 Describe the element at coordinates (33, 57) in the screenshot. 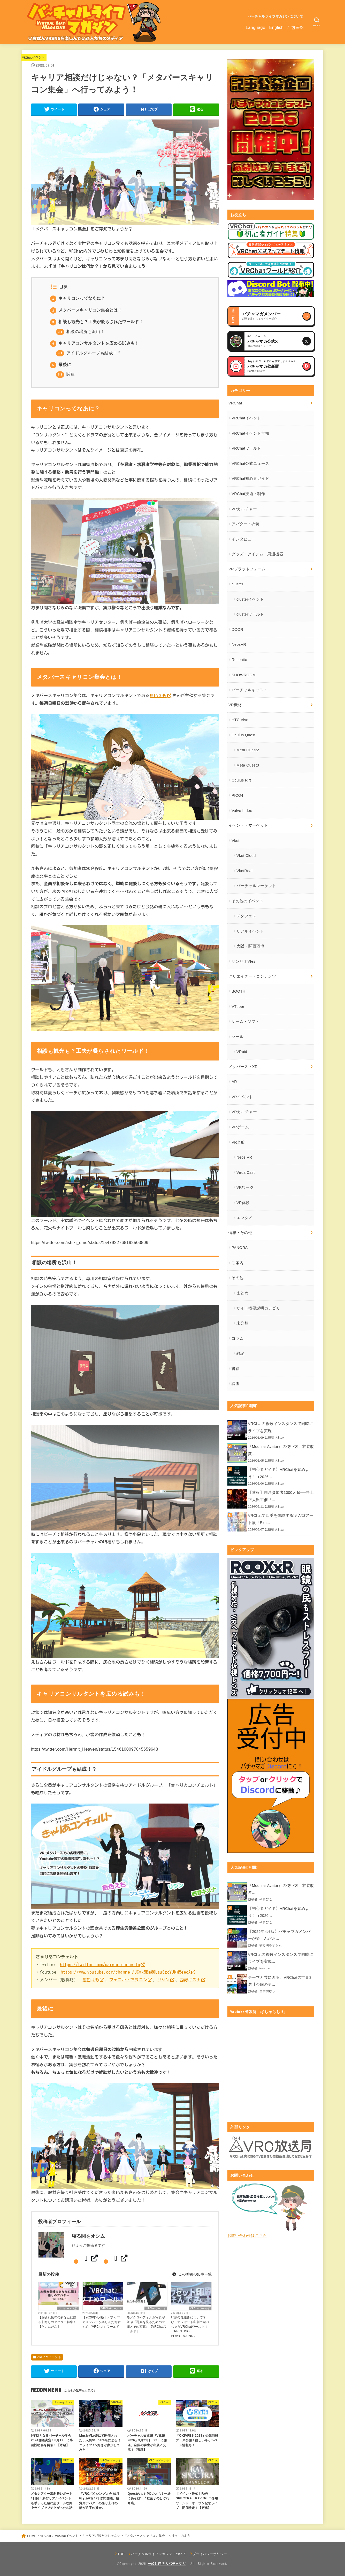

I see `VRChatイベント` at that location.